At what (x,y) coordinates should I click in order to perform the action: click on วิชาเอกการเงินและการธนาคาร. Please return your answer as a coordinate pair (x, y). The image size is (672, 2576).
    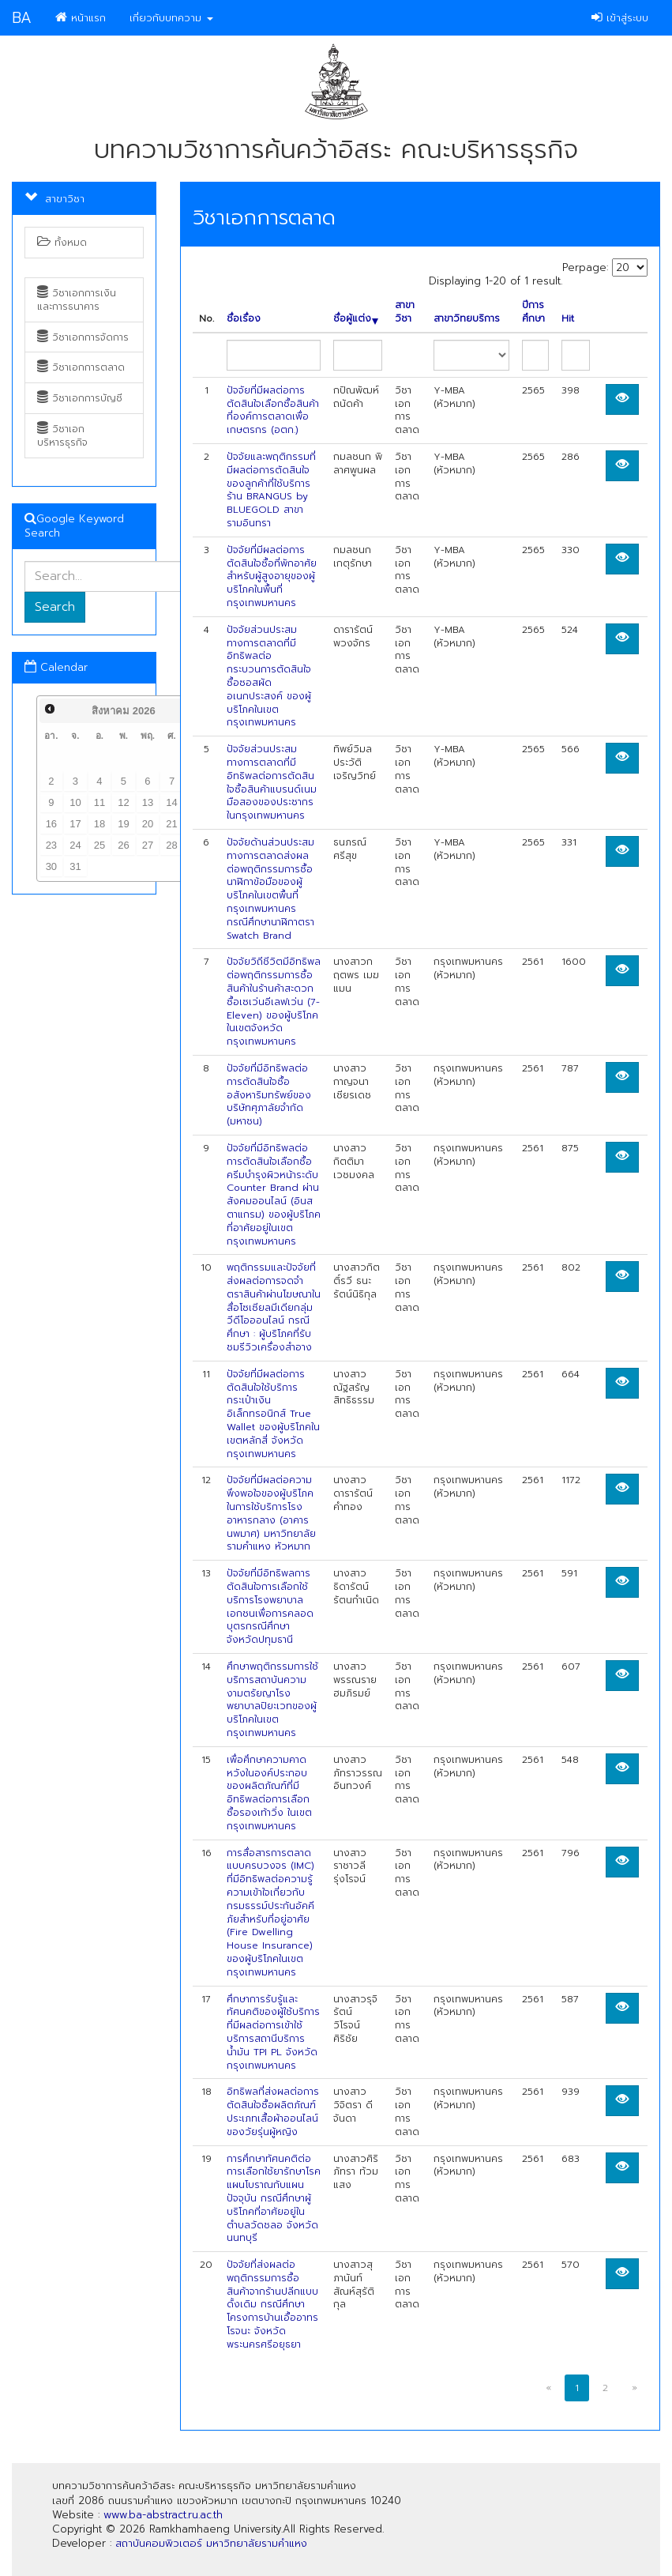
    Looking at the image, I should click on (76, 300).